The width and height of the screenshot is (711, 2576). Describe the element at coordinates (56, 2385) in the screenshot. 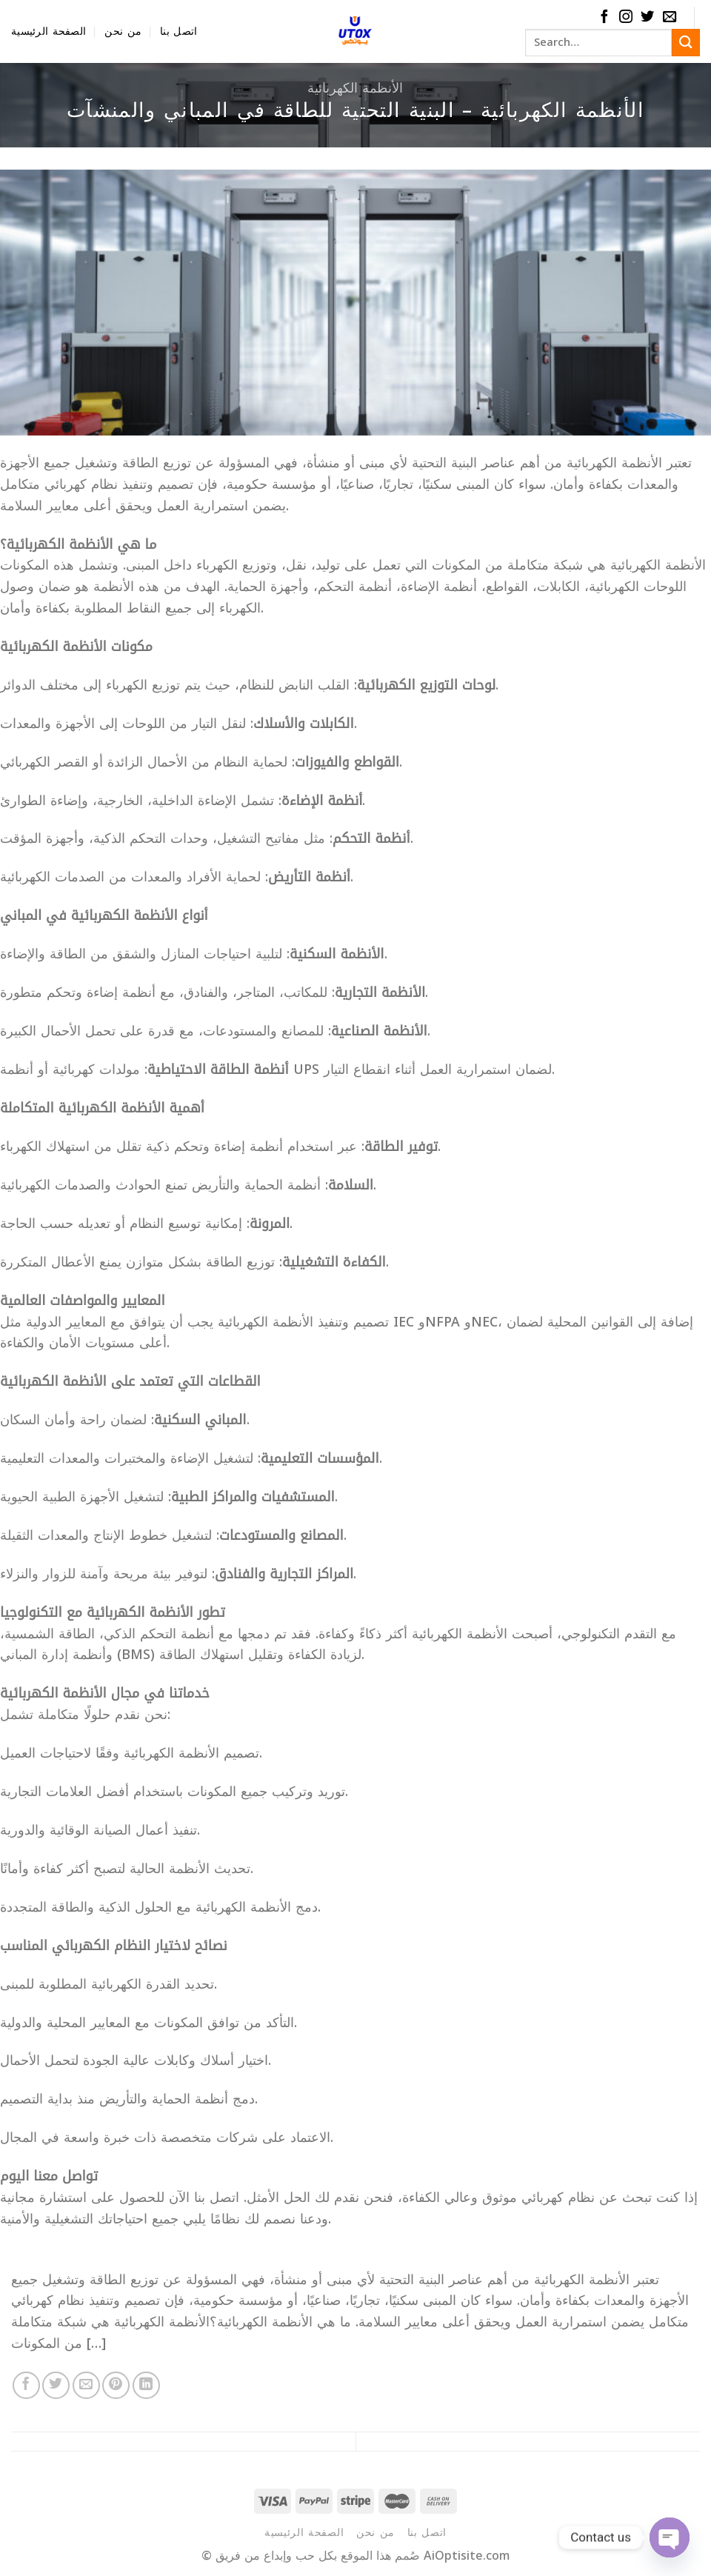

I see `[Share on Twitter]` at that location.